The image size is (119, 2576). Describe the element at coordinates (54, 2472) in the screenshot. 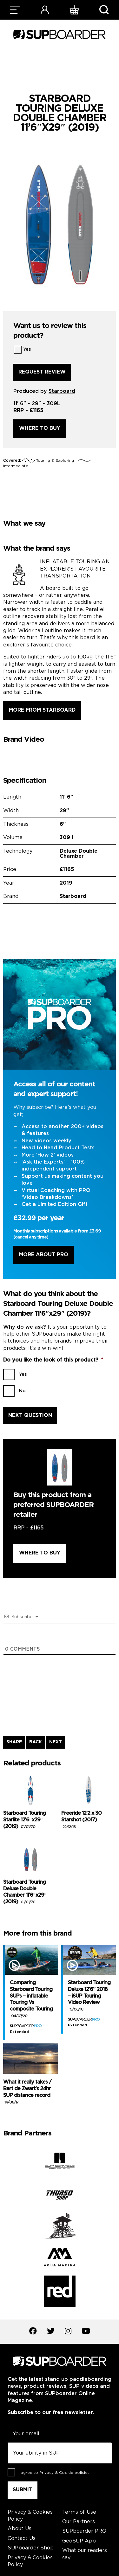

I see `I agree to .` at that location.